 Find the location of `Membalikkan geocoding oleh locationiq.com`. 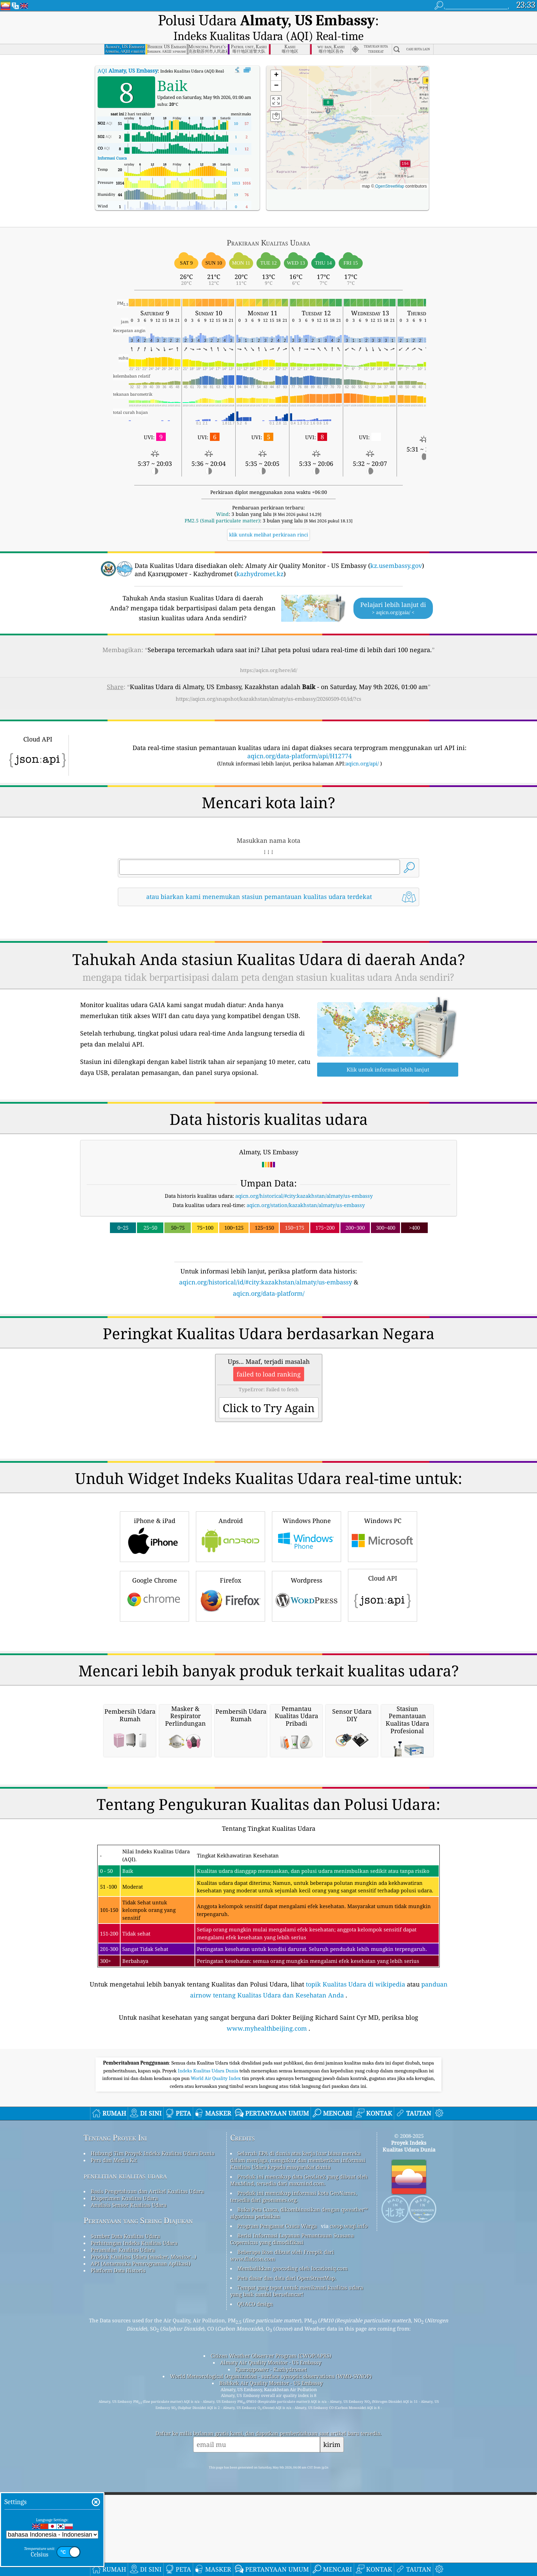

Membalikkan geocoding oleh locationiq.com is located at coordinates (292, 2539).